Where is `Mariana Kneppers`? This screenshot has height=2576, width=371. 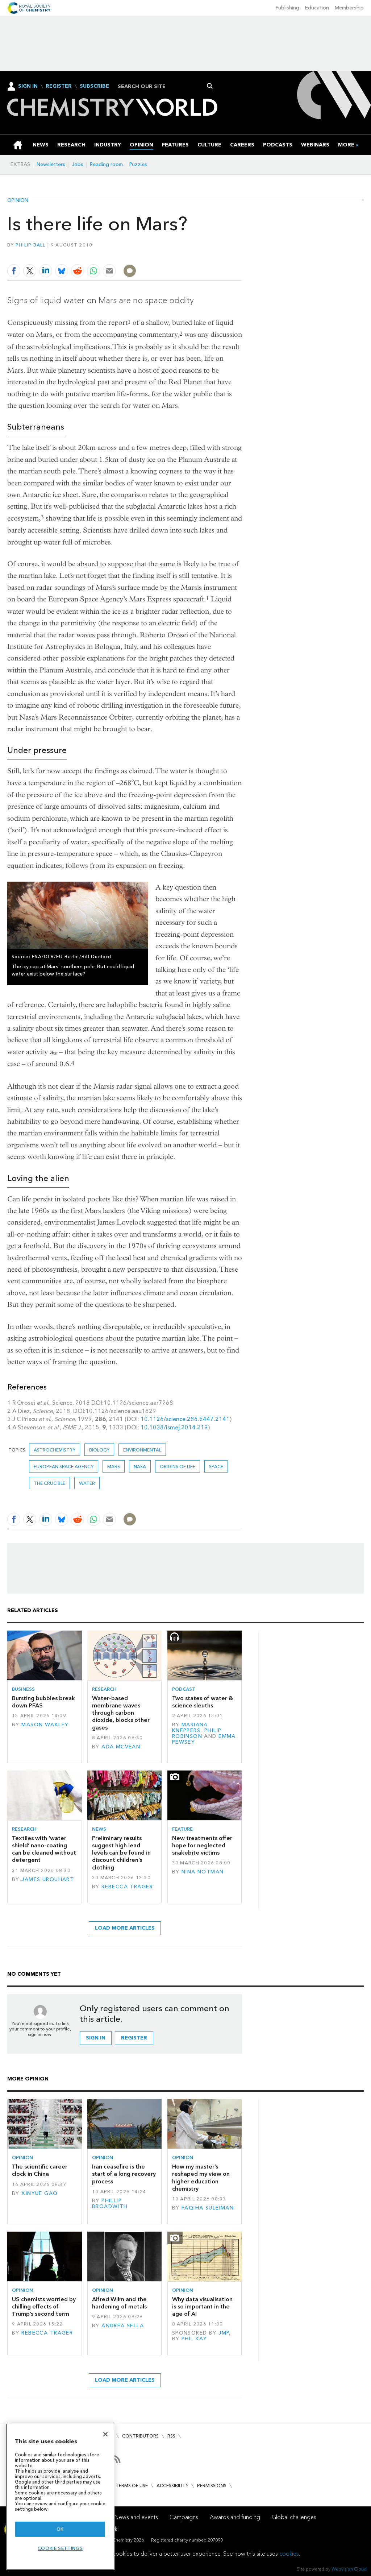 Mariana Kneppers is located at coordinates (190, 1728).